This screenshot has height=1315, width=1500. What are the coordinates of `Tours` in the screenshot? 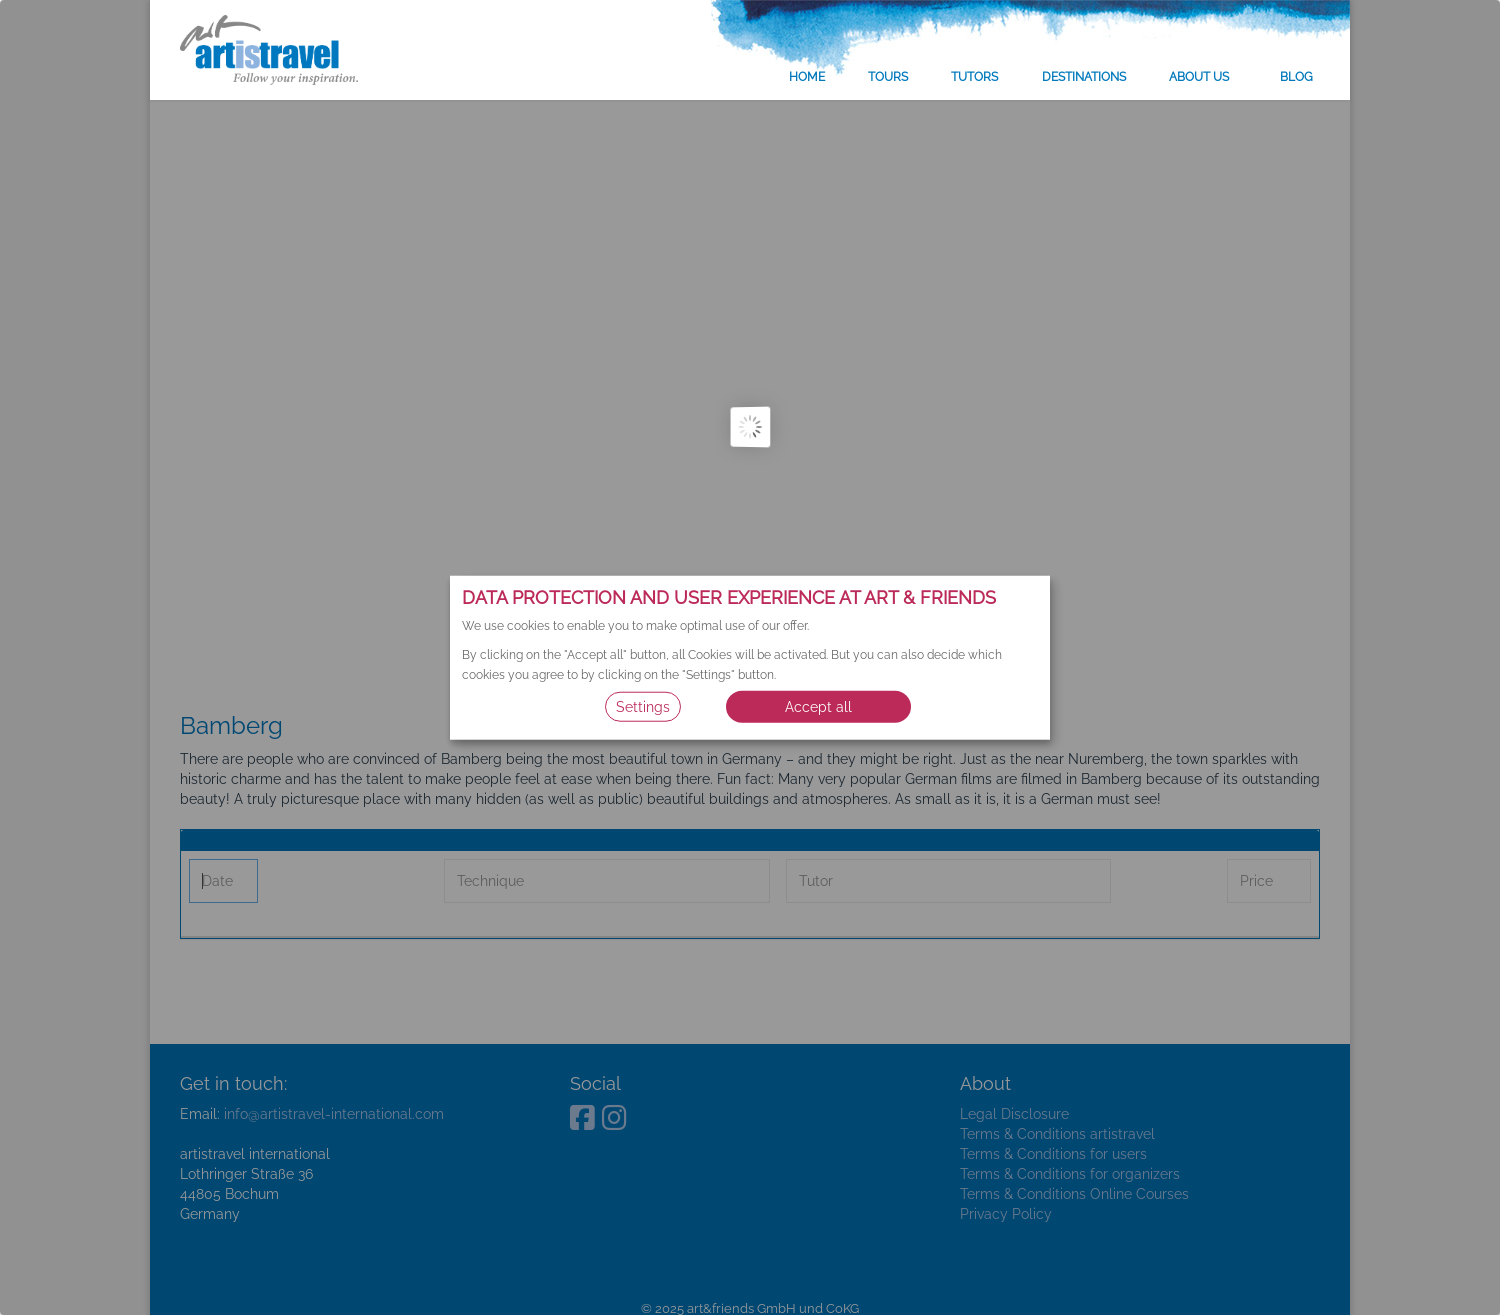 It's located at (888, 77).